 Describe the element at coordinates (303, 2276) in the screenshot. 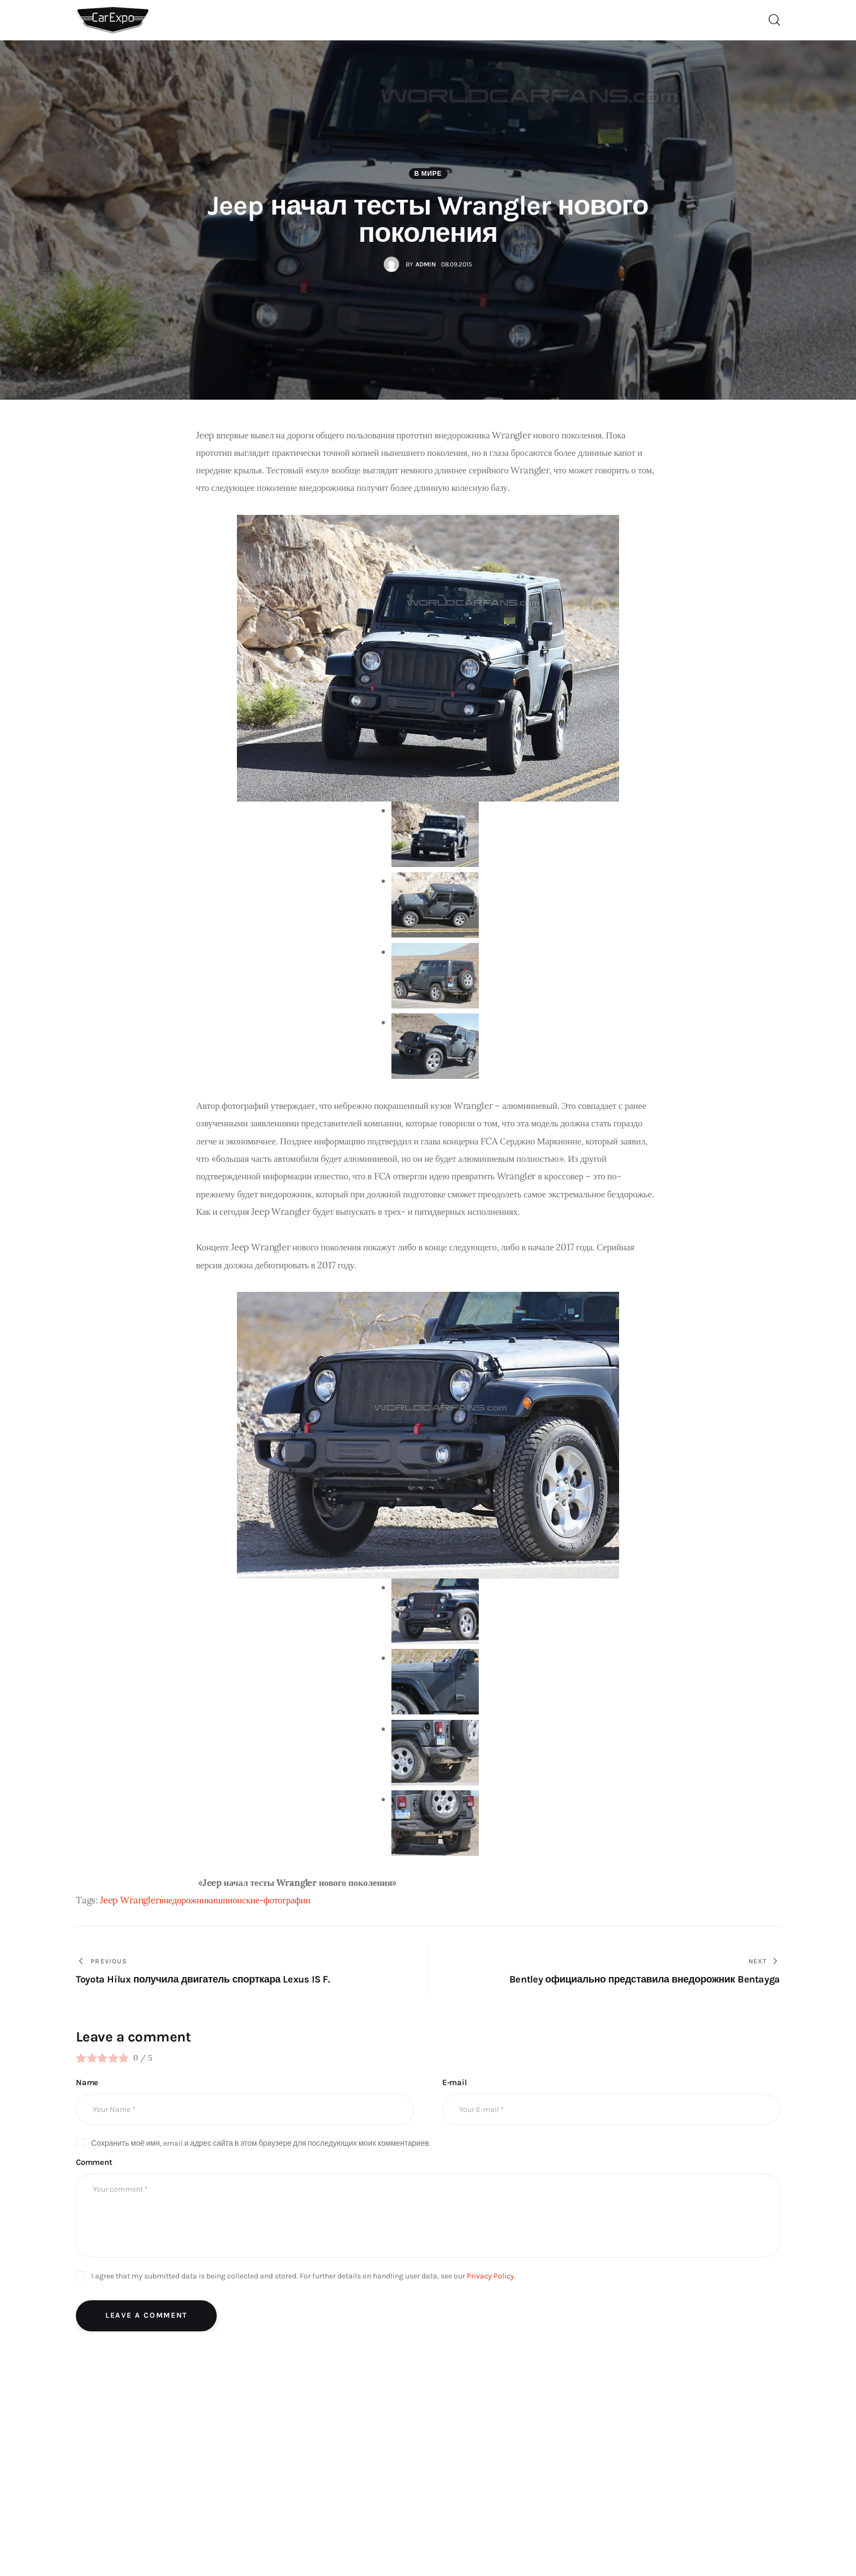

I see `I agree that my submitted data is being collected and stored. For further details on handling user data, see our .` at that location.